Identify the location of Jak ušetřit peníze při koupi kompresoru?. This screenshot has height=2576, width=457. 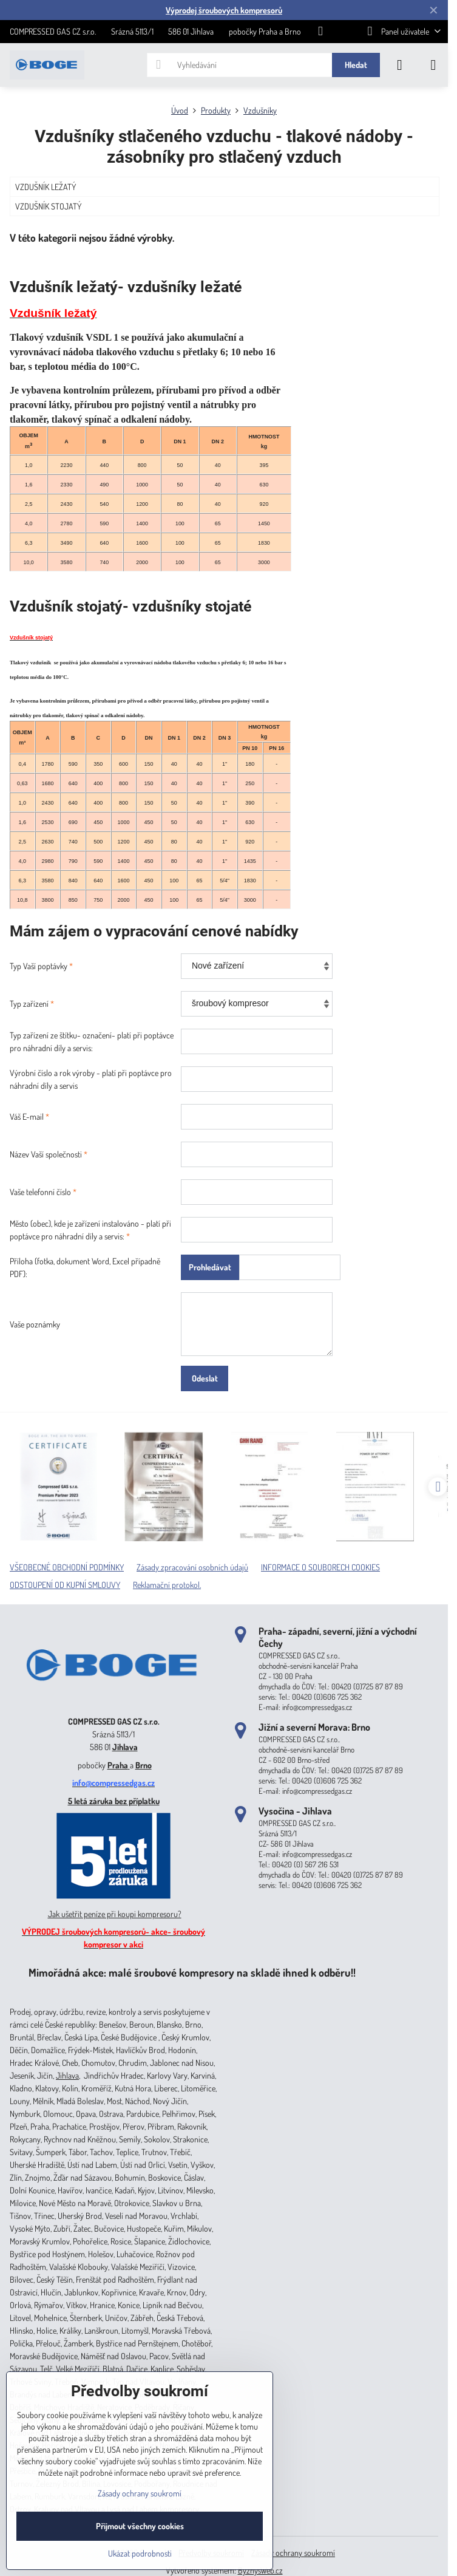
(114, 1914).